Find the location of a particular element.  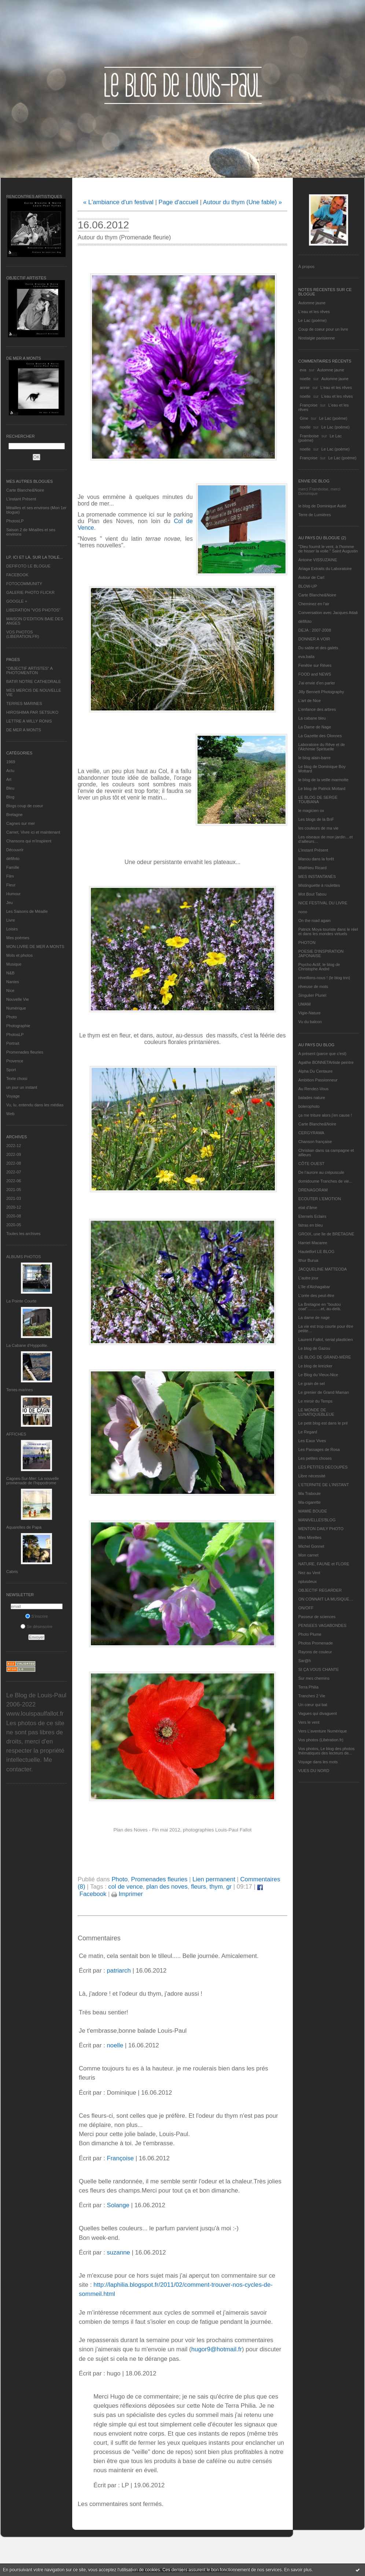

MAMIE BOUDE is located at coordinates (312, 1511).